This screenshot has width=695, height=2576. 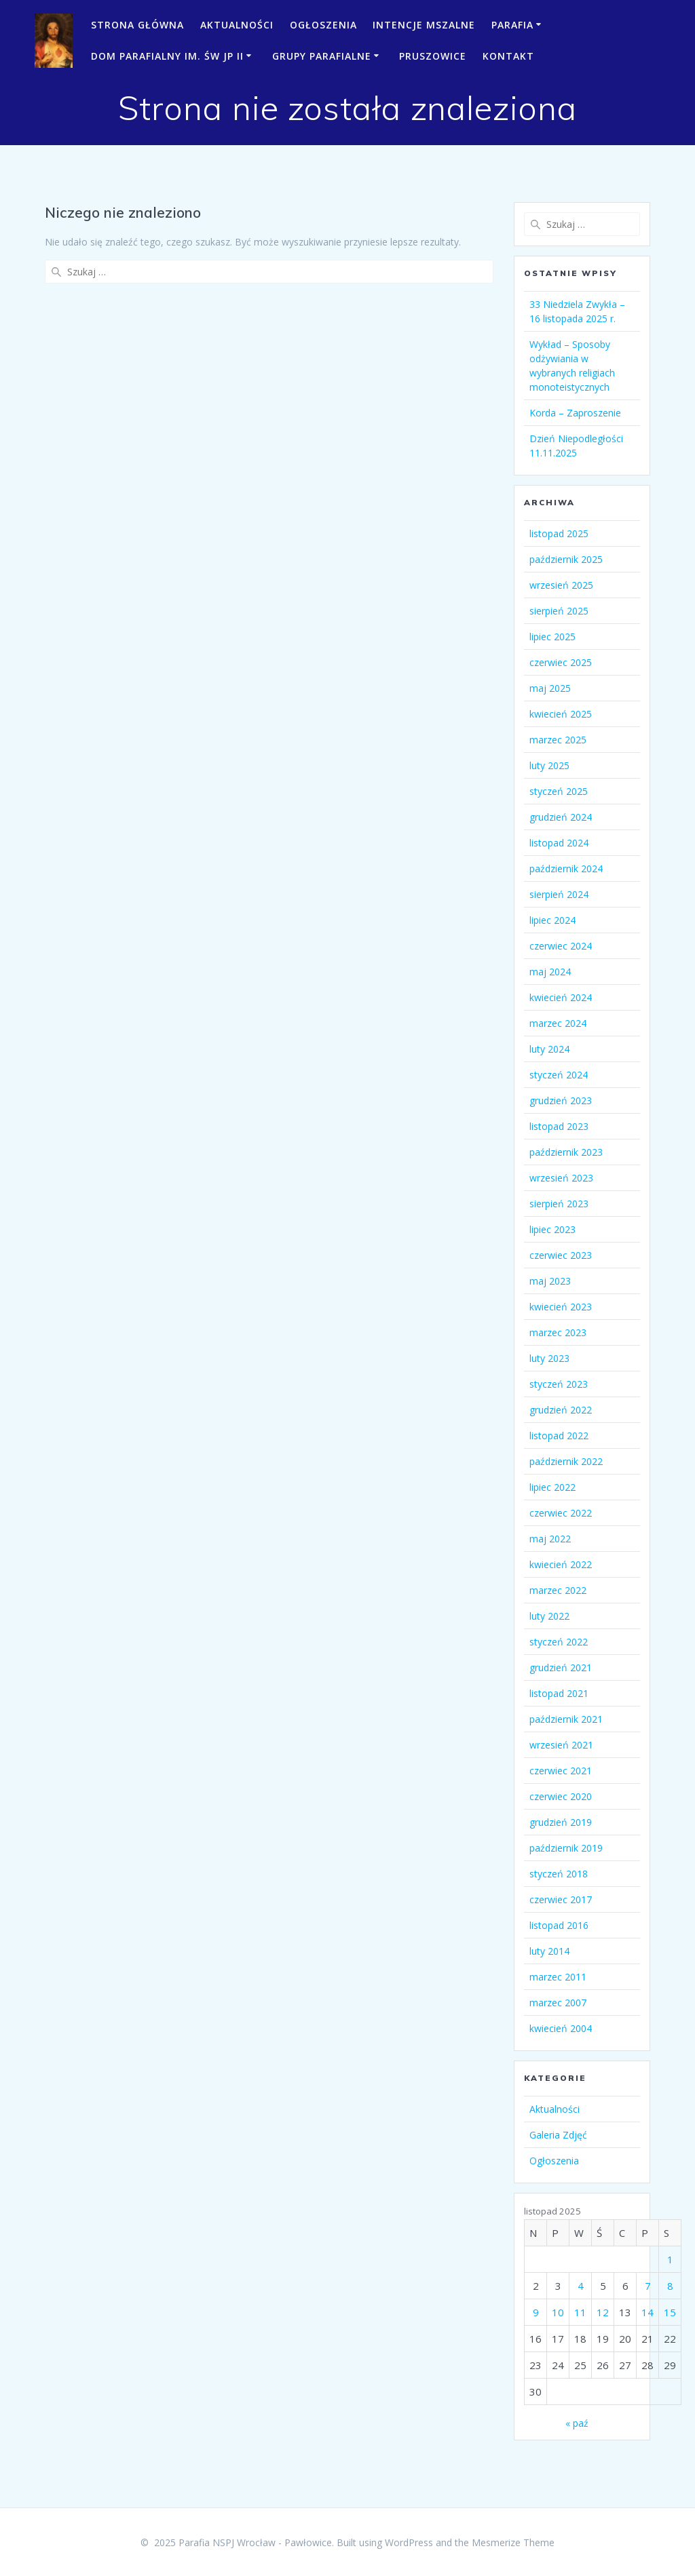 What do you see at coordinates (560, 2028) in the screenshot?
I see `kwiecień 2004` at bounding box center [560, 2028].